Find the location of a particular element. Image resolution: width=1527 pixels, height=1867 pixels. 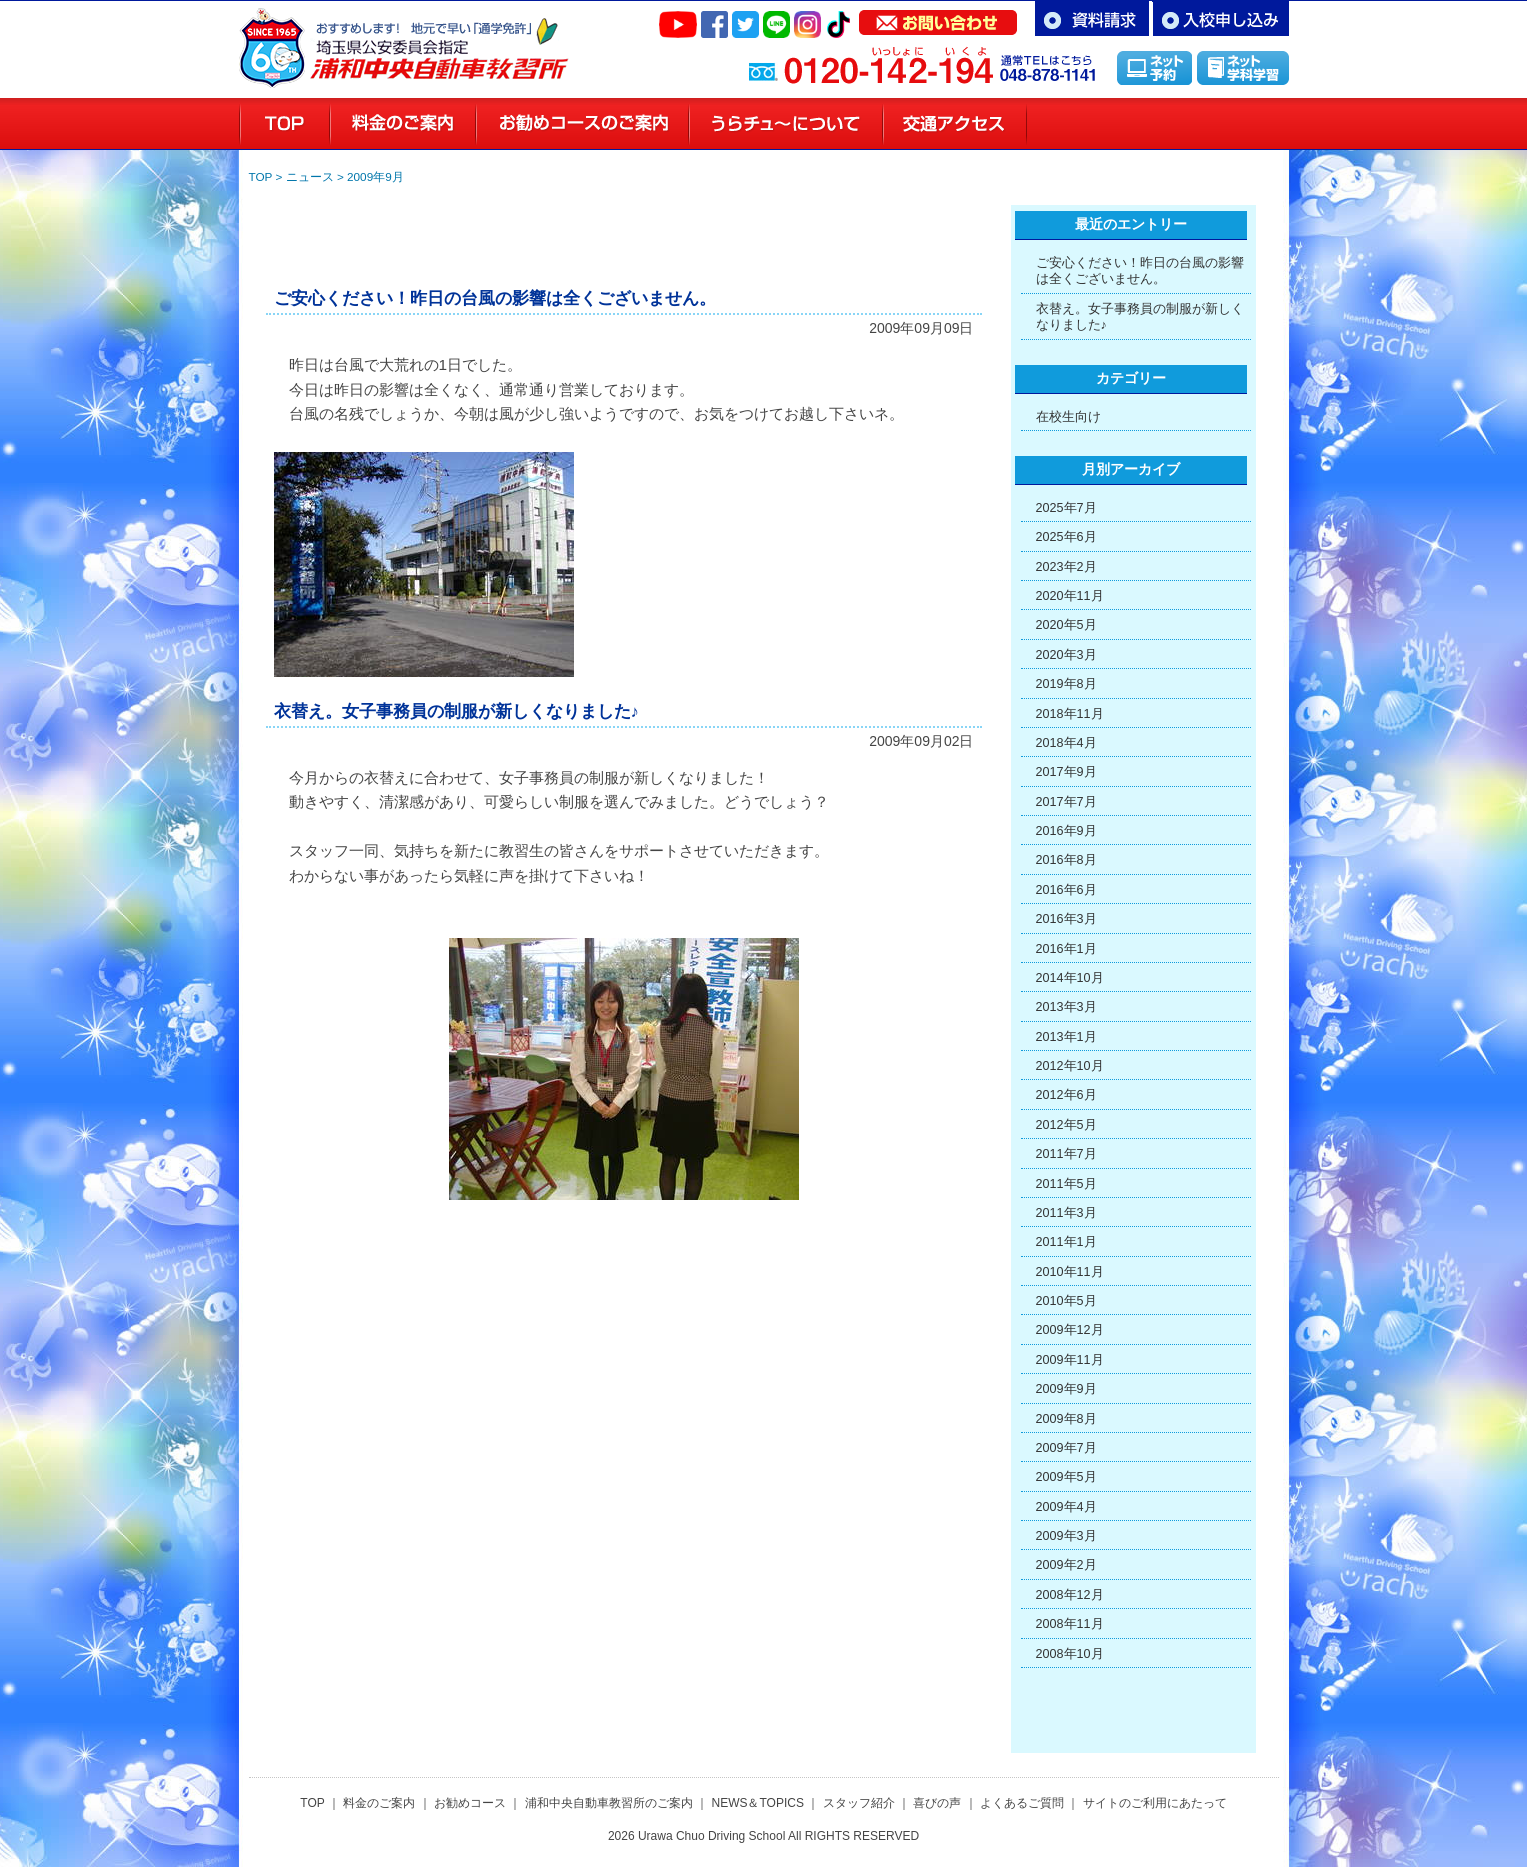

浦和中央自動車教習所のご案内 is located at coordinates (609, 1803).